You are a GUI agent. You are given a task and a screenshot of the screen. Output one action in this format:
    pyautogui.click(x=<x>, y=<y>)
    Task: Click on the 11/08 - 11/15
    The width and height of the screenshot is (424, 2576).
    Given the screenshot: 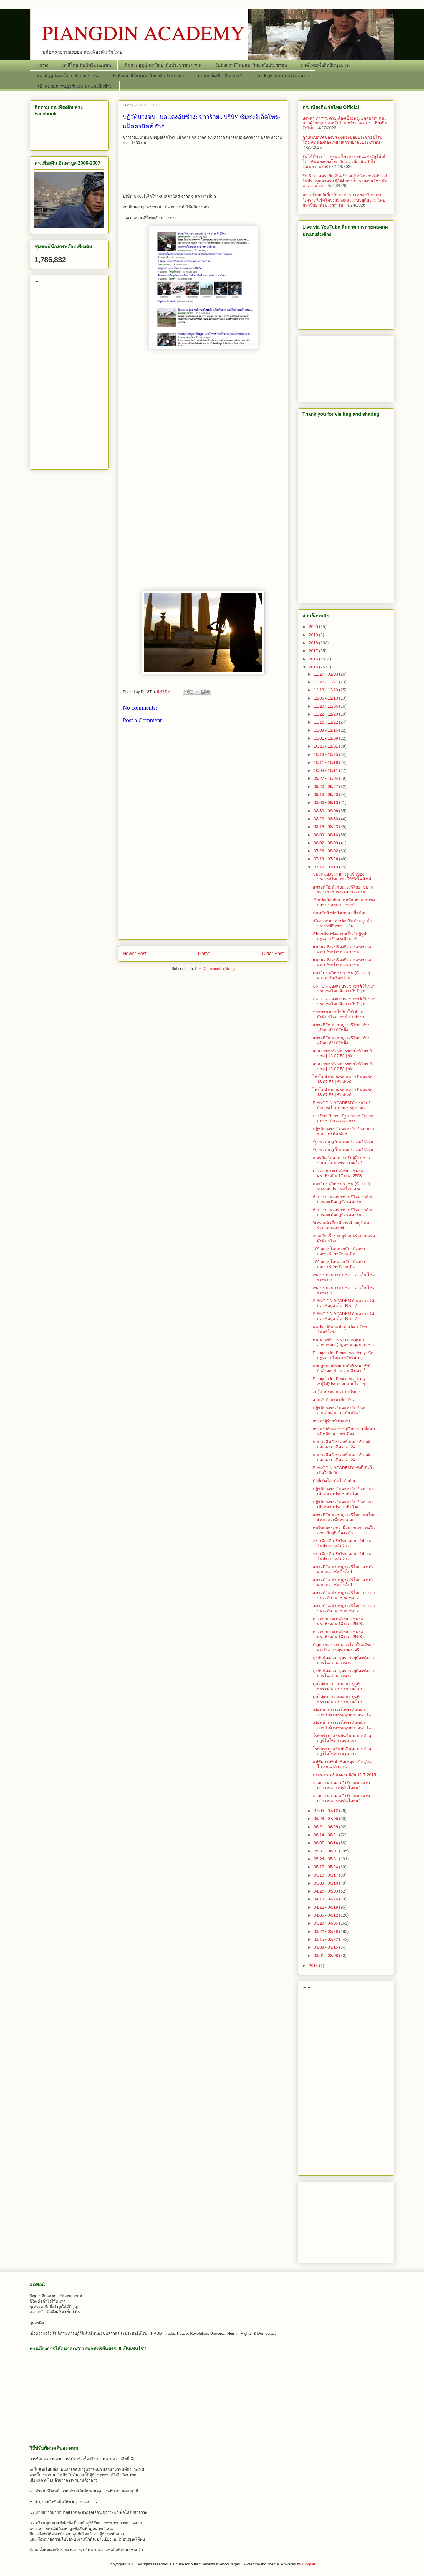 What is the action you would take?
    pyautogui.click(x=326, y=730)
    